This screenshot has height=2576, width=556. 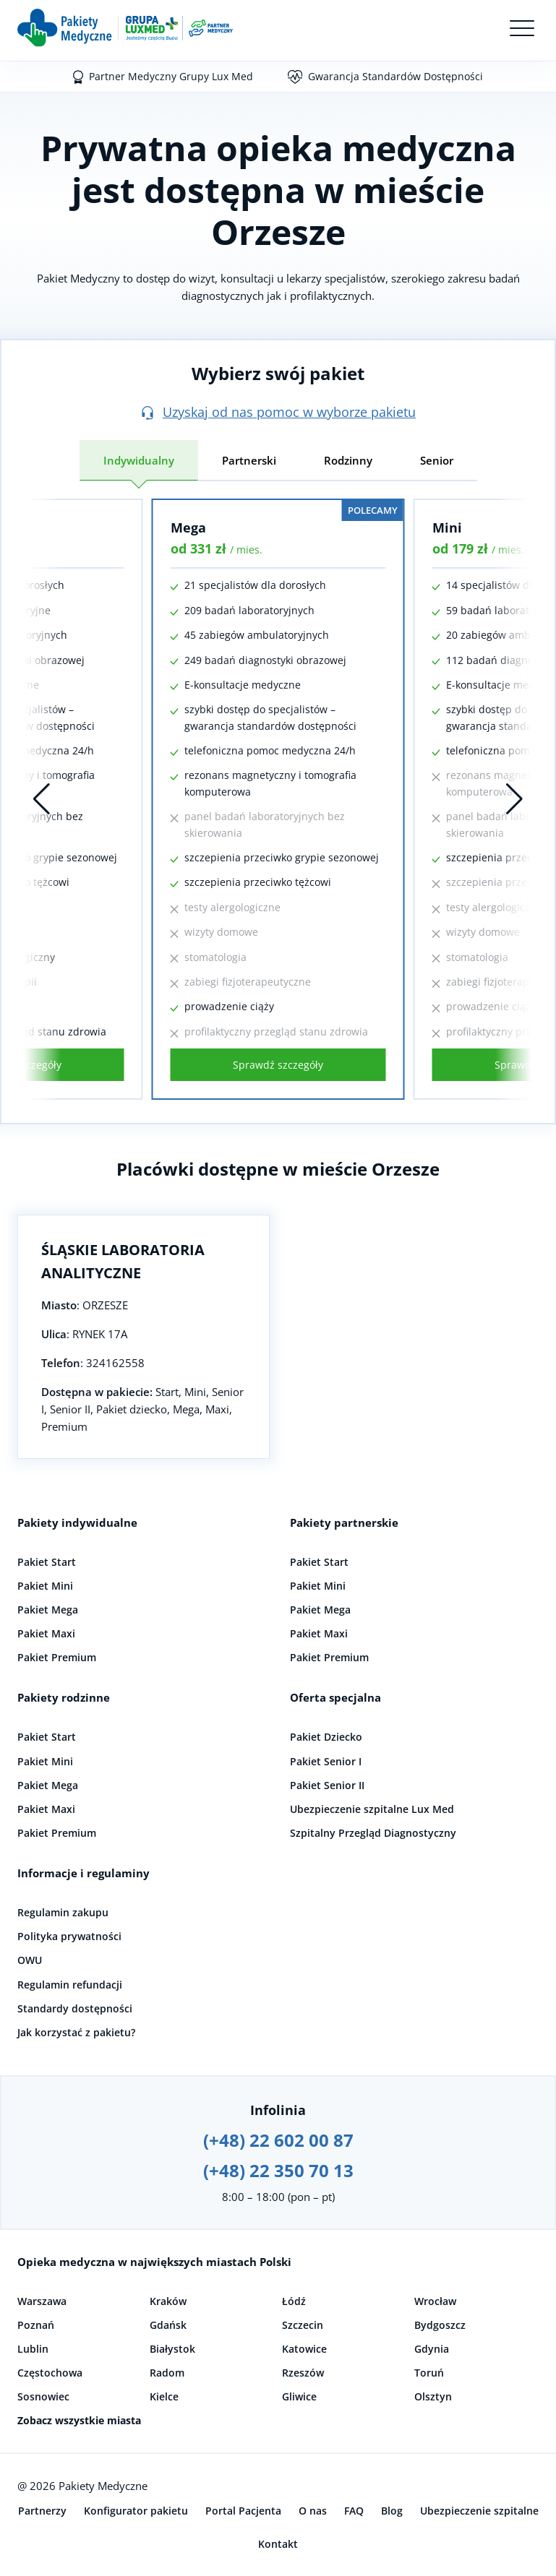 I want to click on Mini, so click(x=447, y=527).